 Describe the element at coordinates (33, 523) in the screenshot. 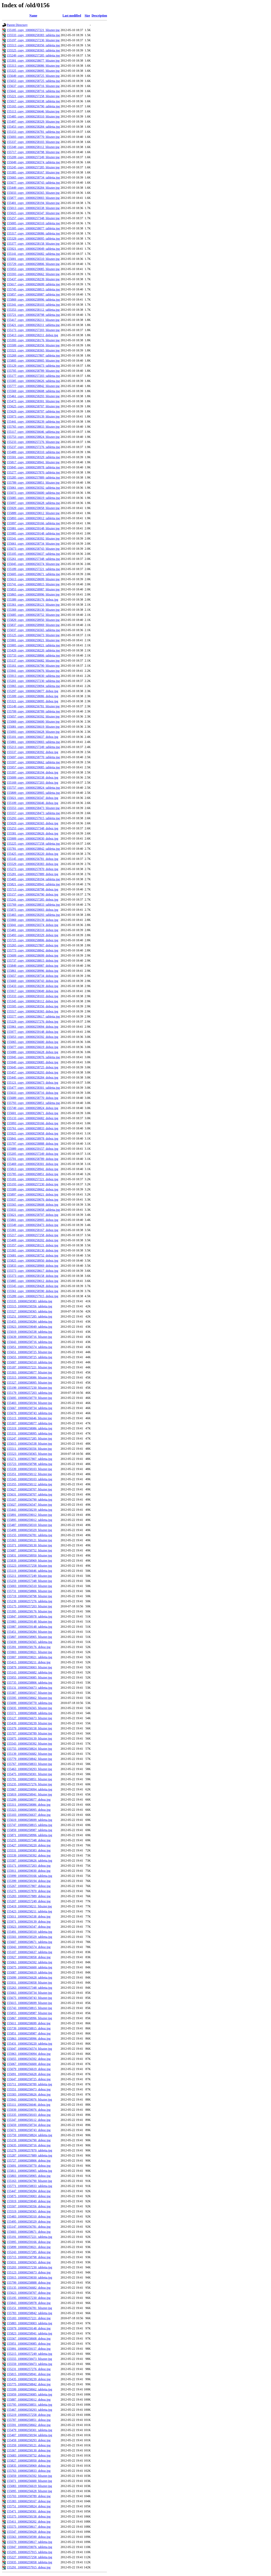

I see `155997_copy_100000259166_tabletta.jpg` at that location.